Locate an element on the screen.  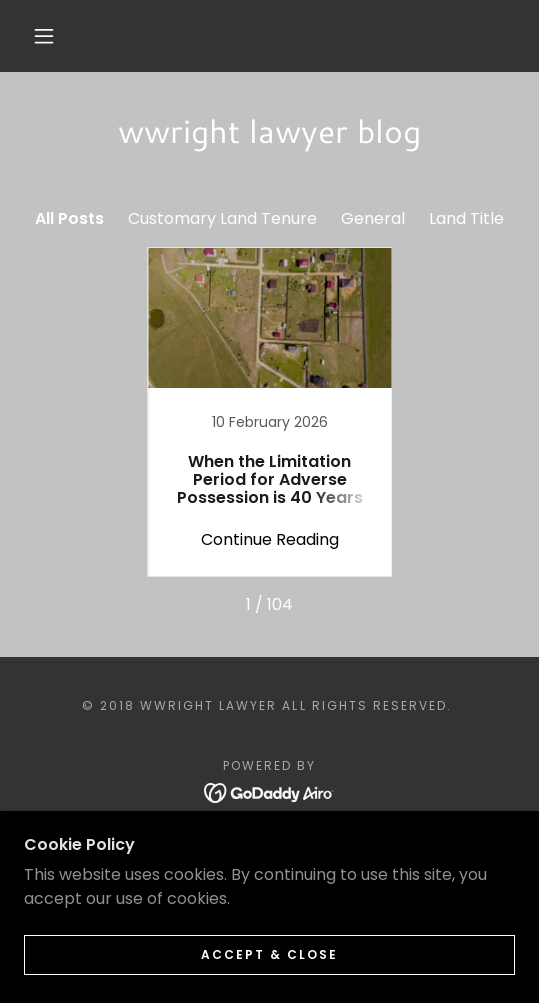
Continue Reading [button] is located at coordinates (270, 539).